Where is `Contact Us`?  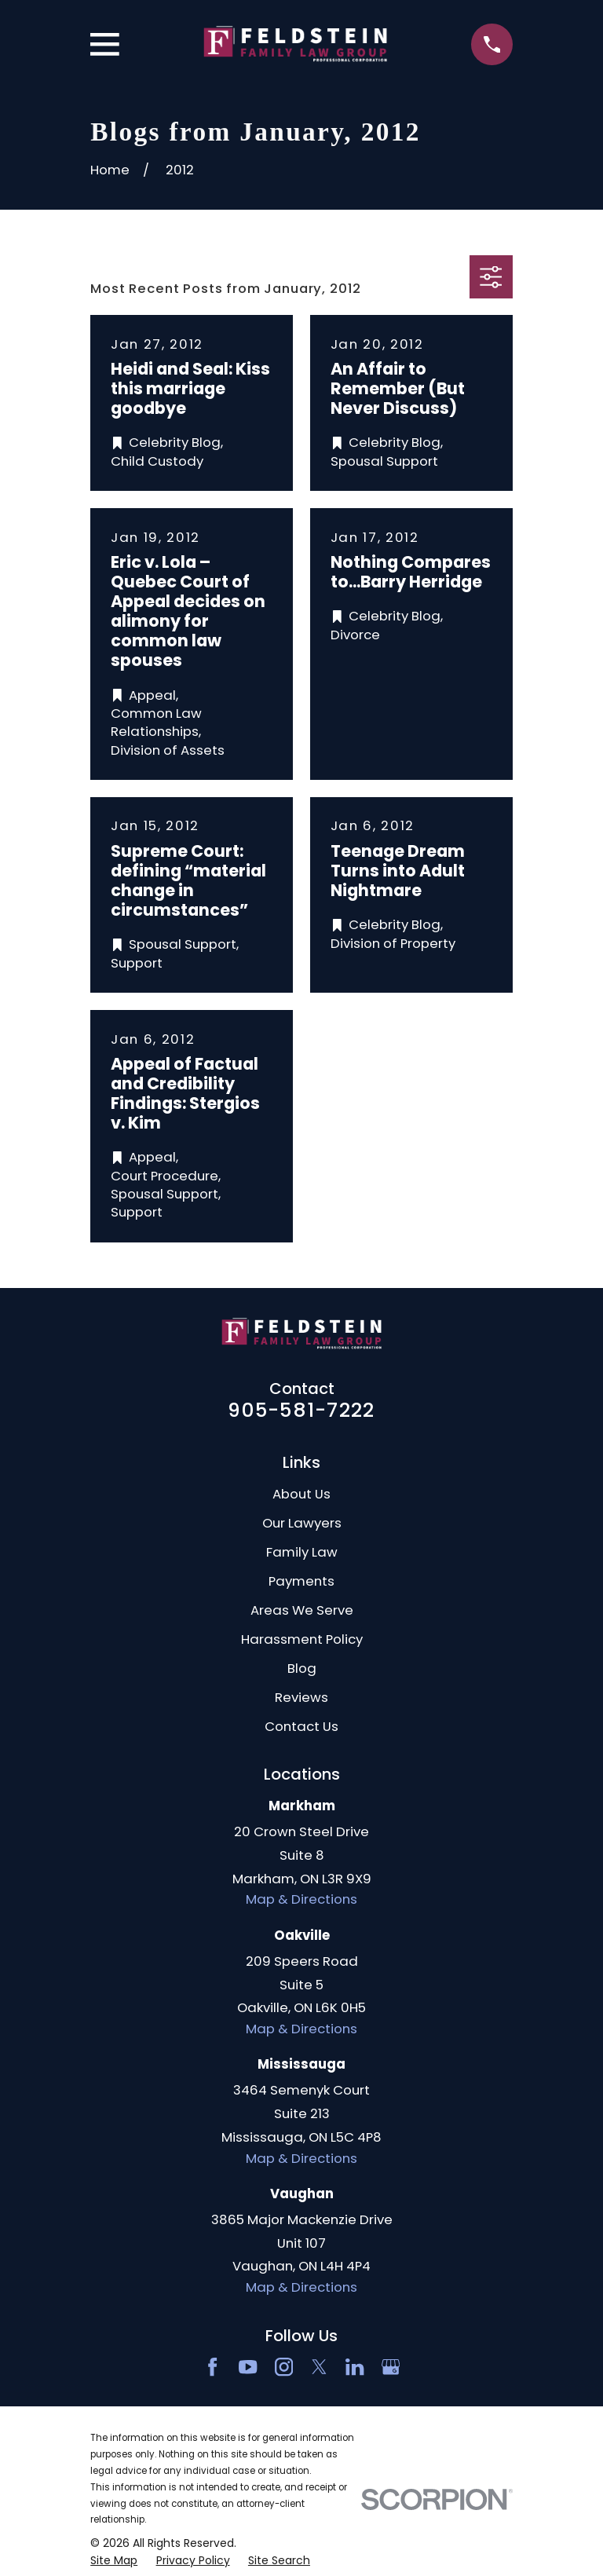 Contact Us is located at coordinates (301, 1726).